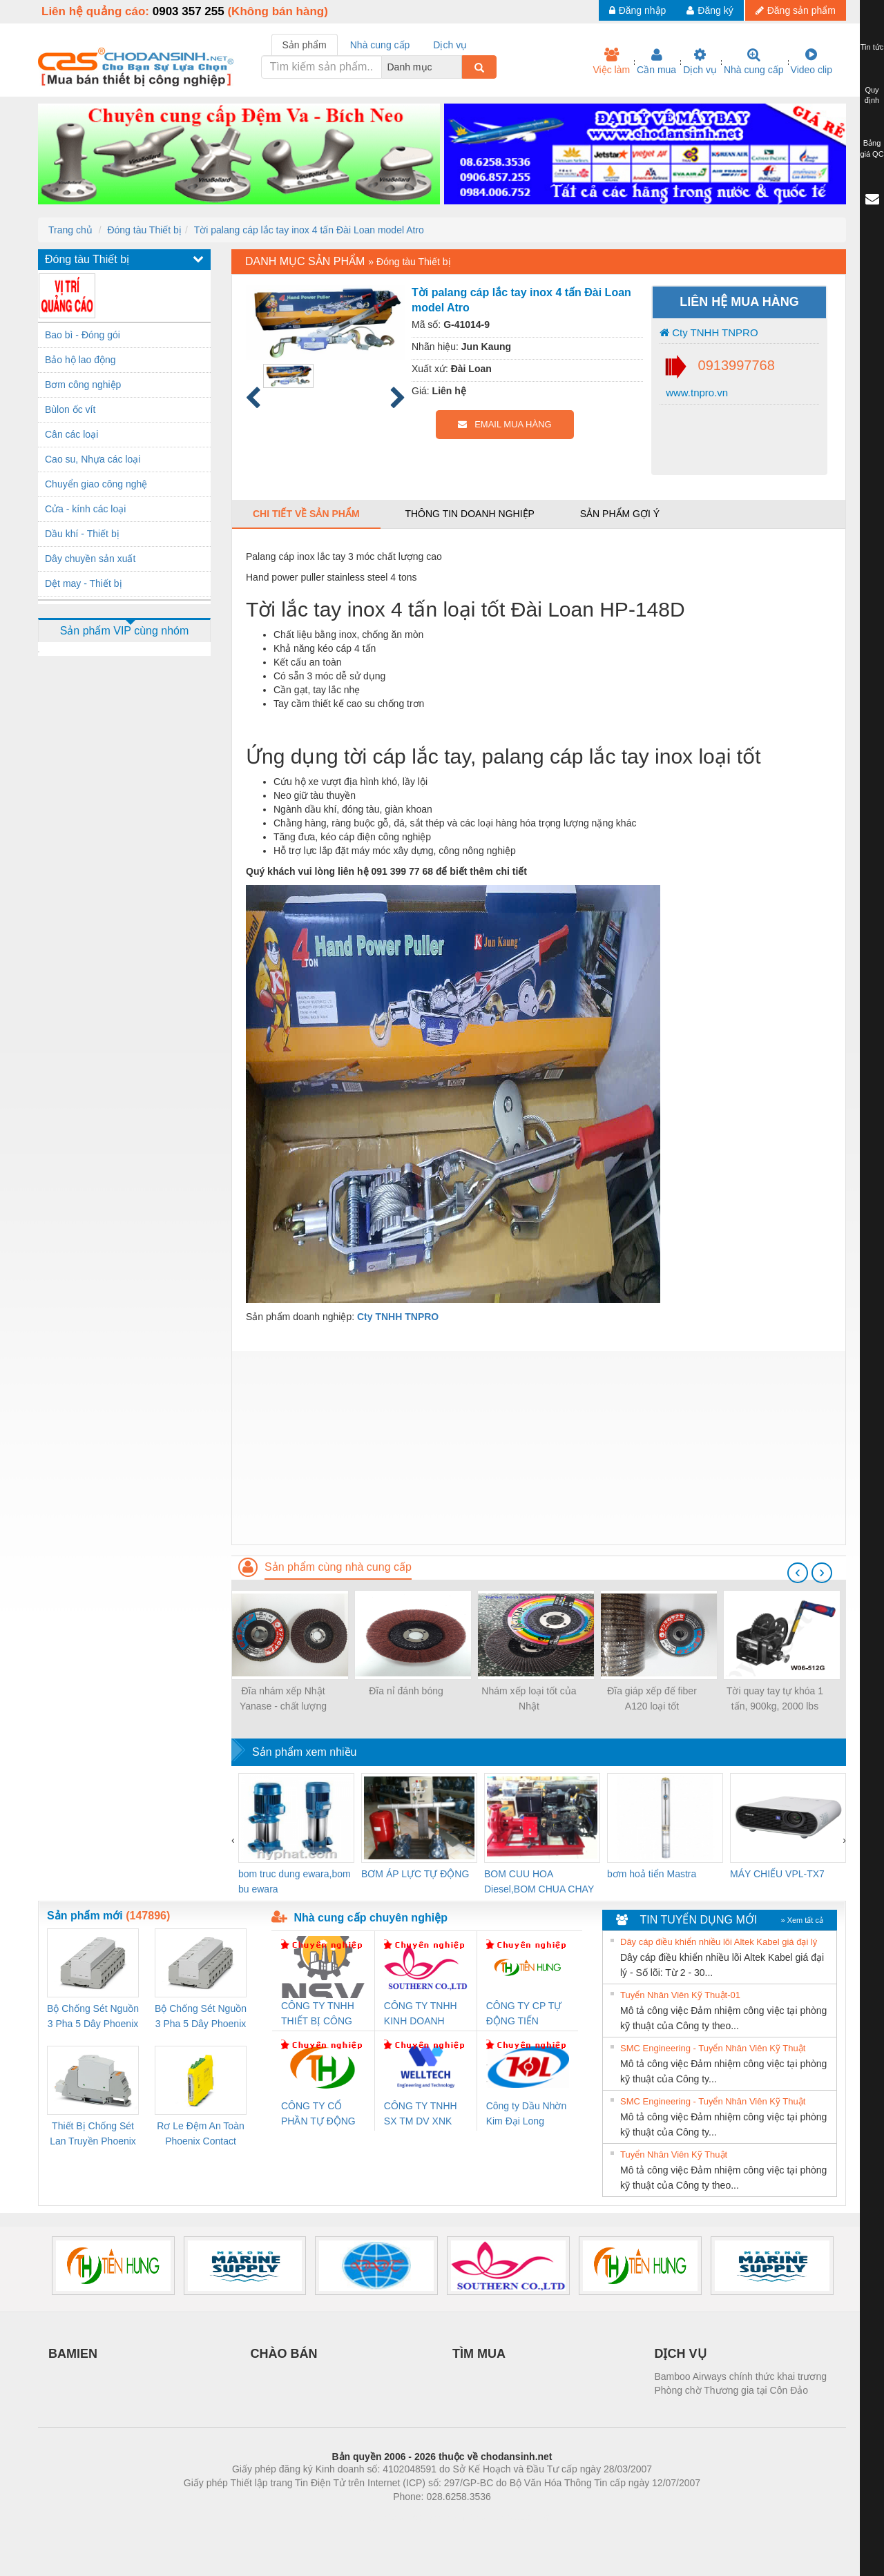  I want to click on Dây chuyền sản xuất, so click(90, 558).